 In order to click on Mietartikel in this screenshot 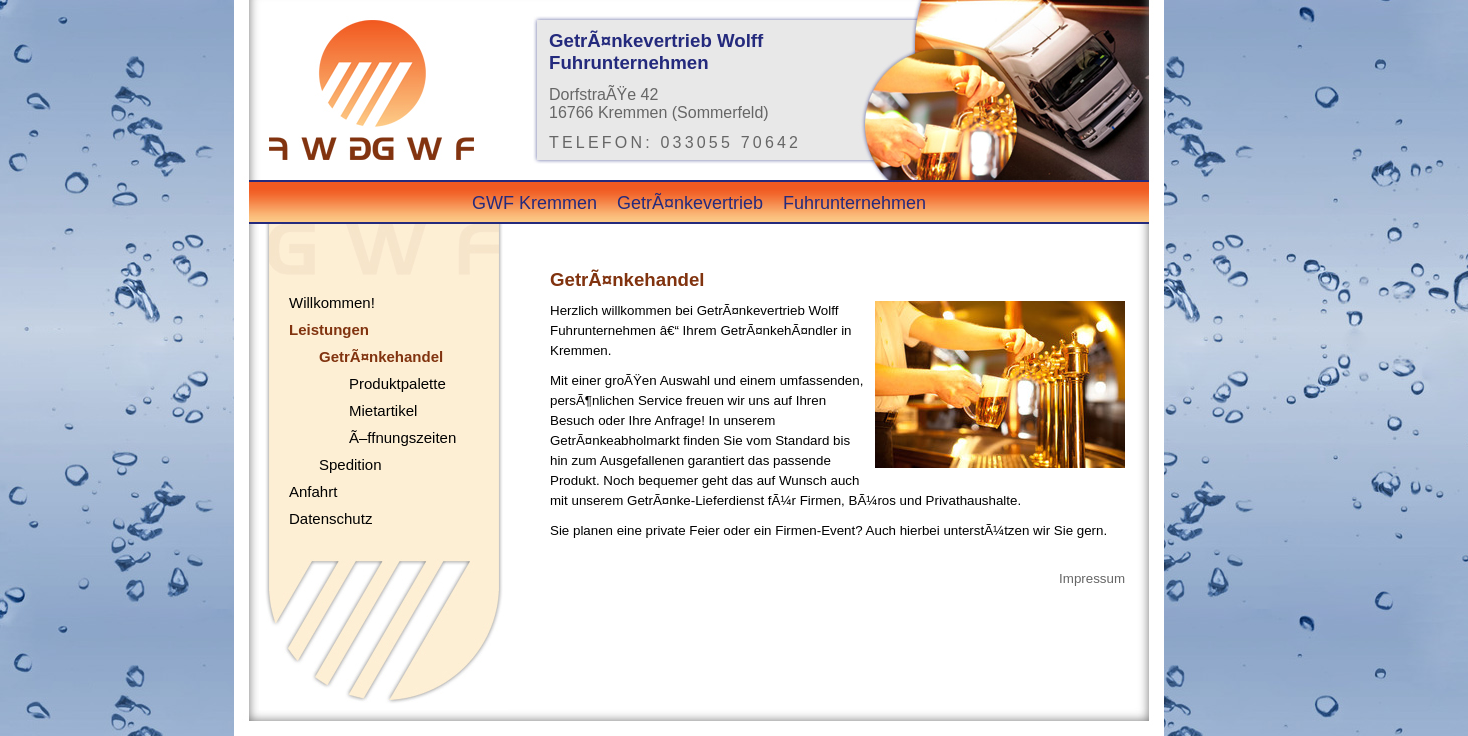, I will do `click(383, 410)`.